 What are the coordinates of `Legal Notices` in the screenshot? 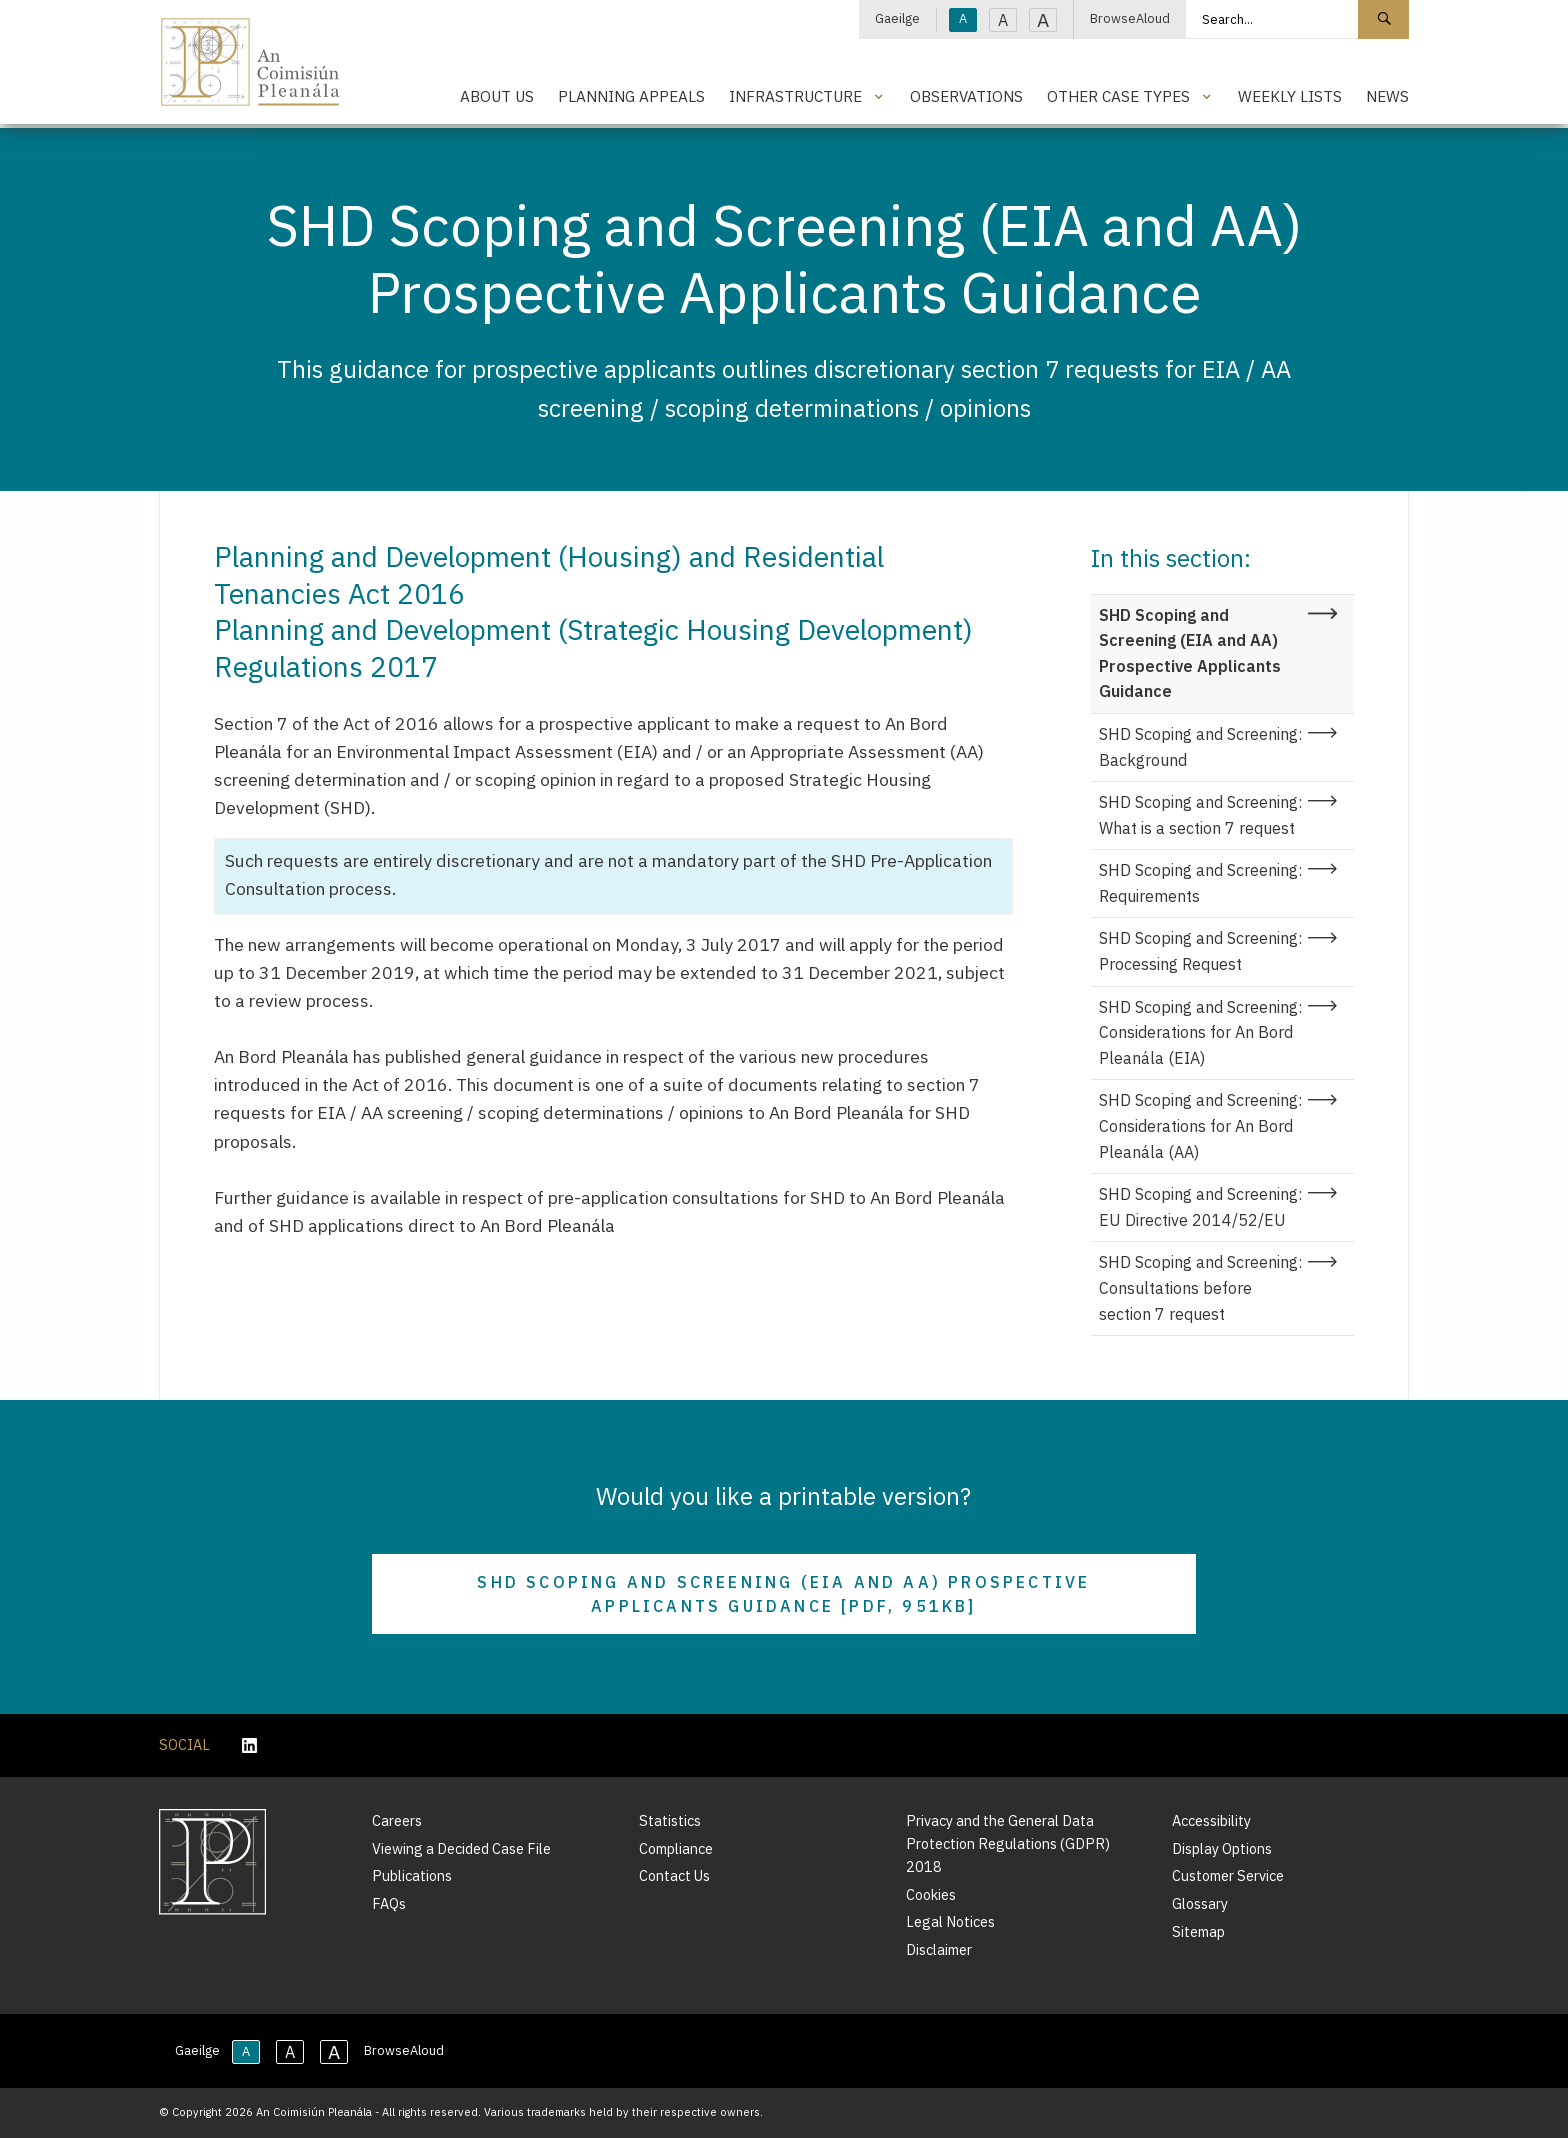 It's located at (950, 1921).